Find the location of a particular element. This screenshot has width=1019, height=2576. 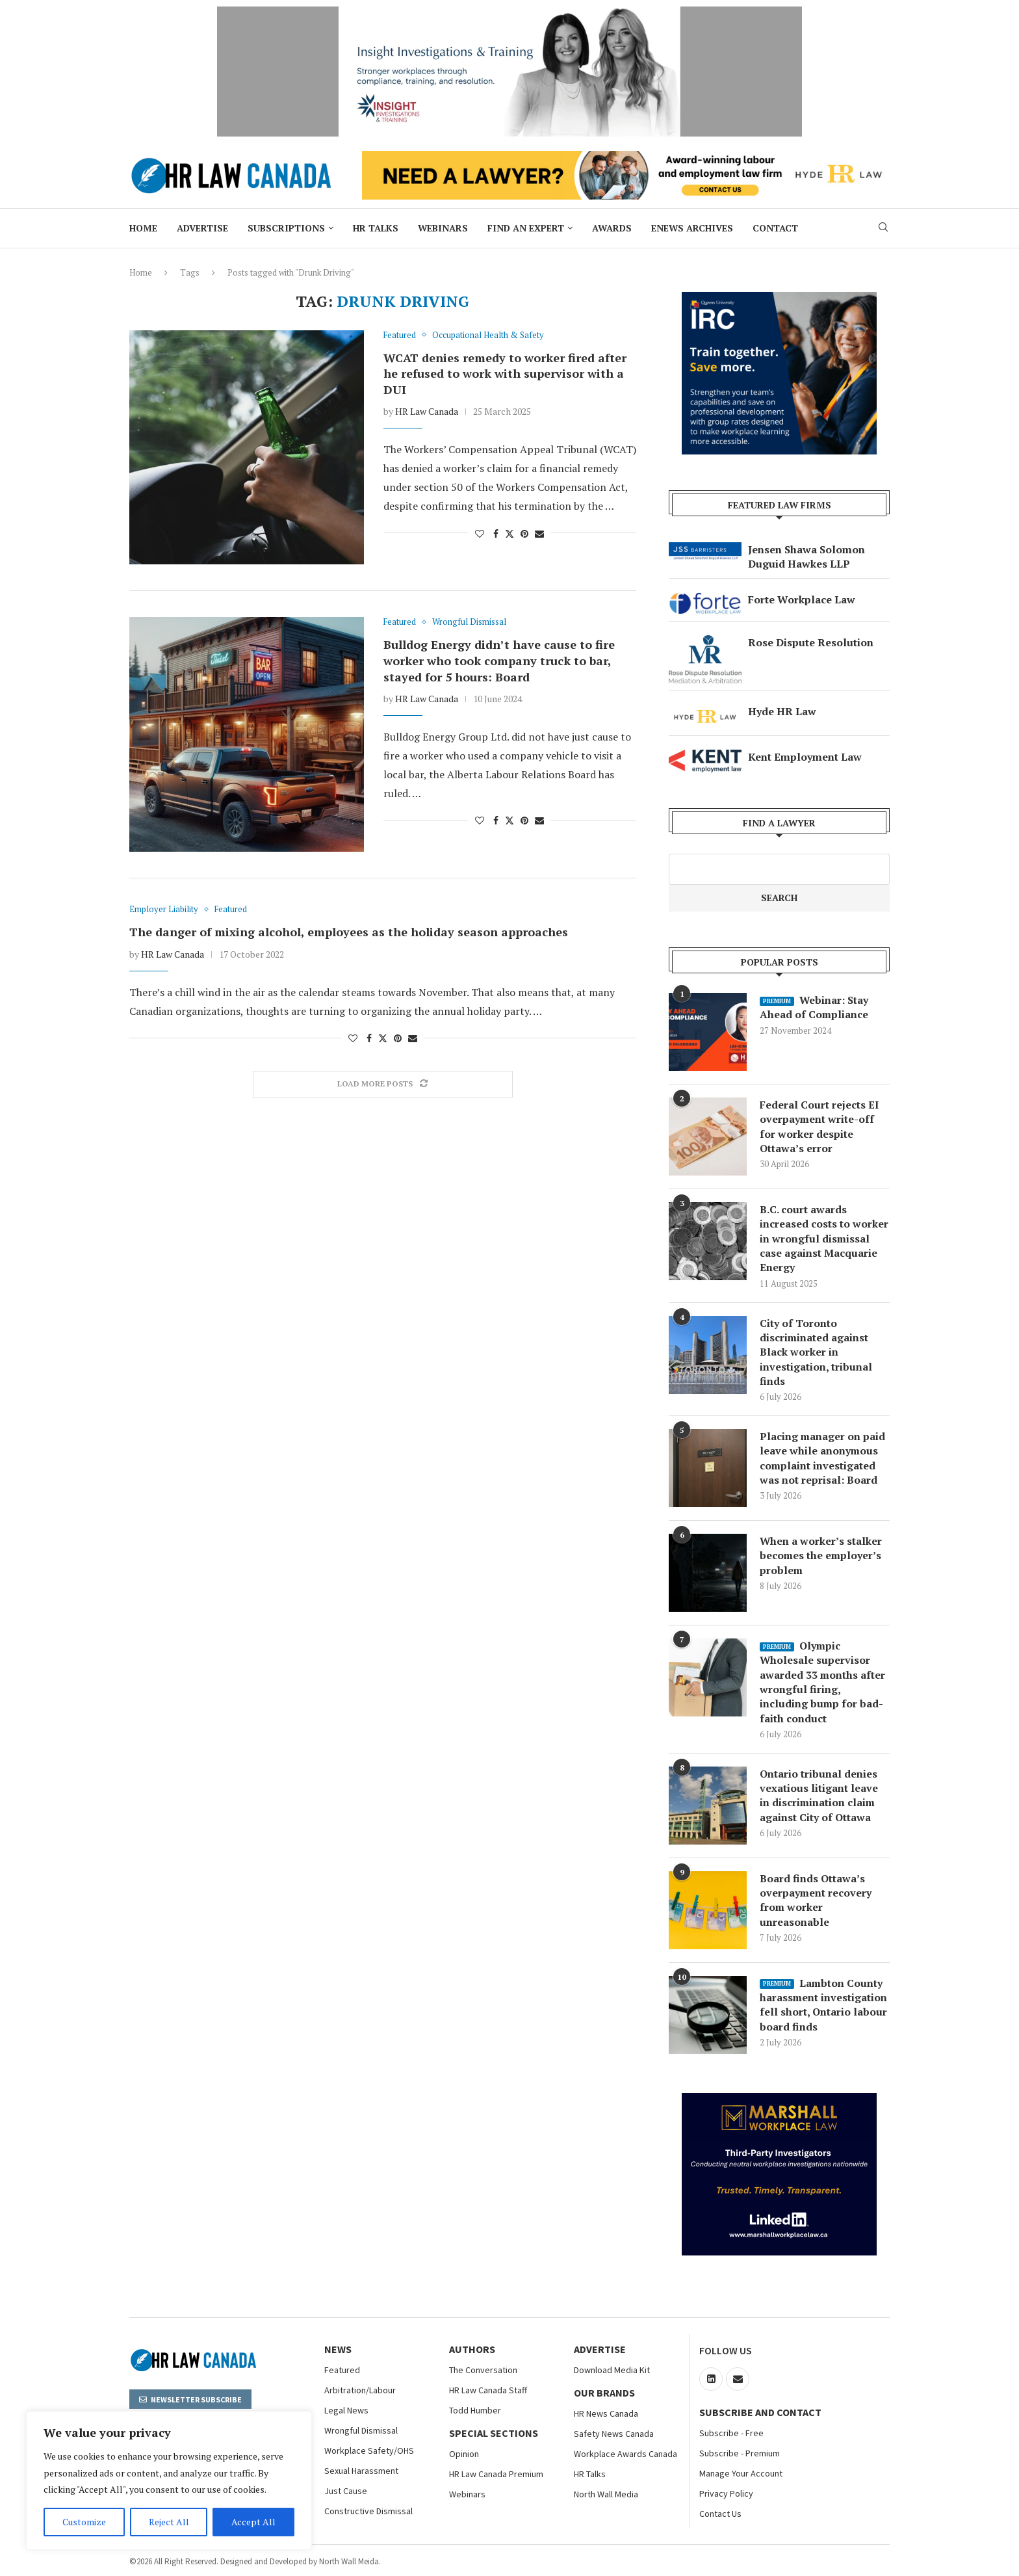

[Share via Email] is located at coordinates (539, 533).